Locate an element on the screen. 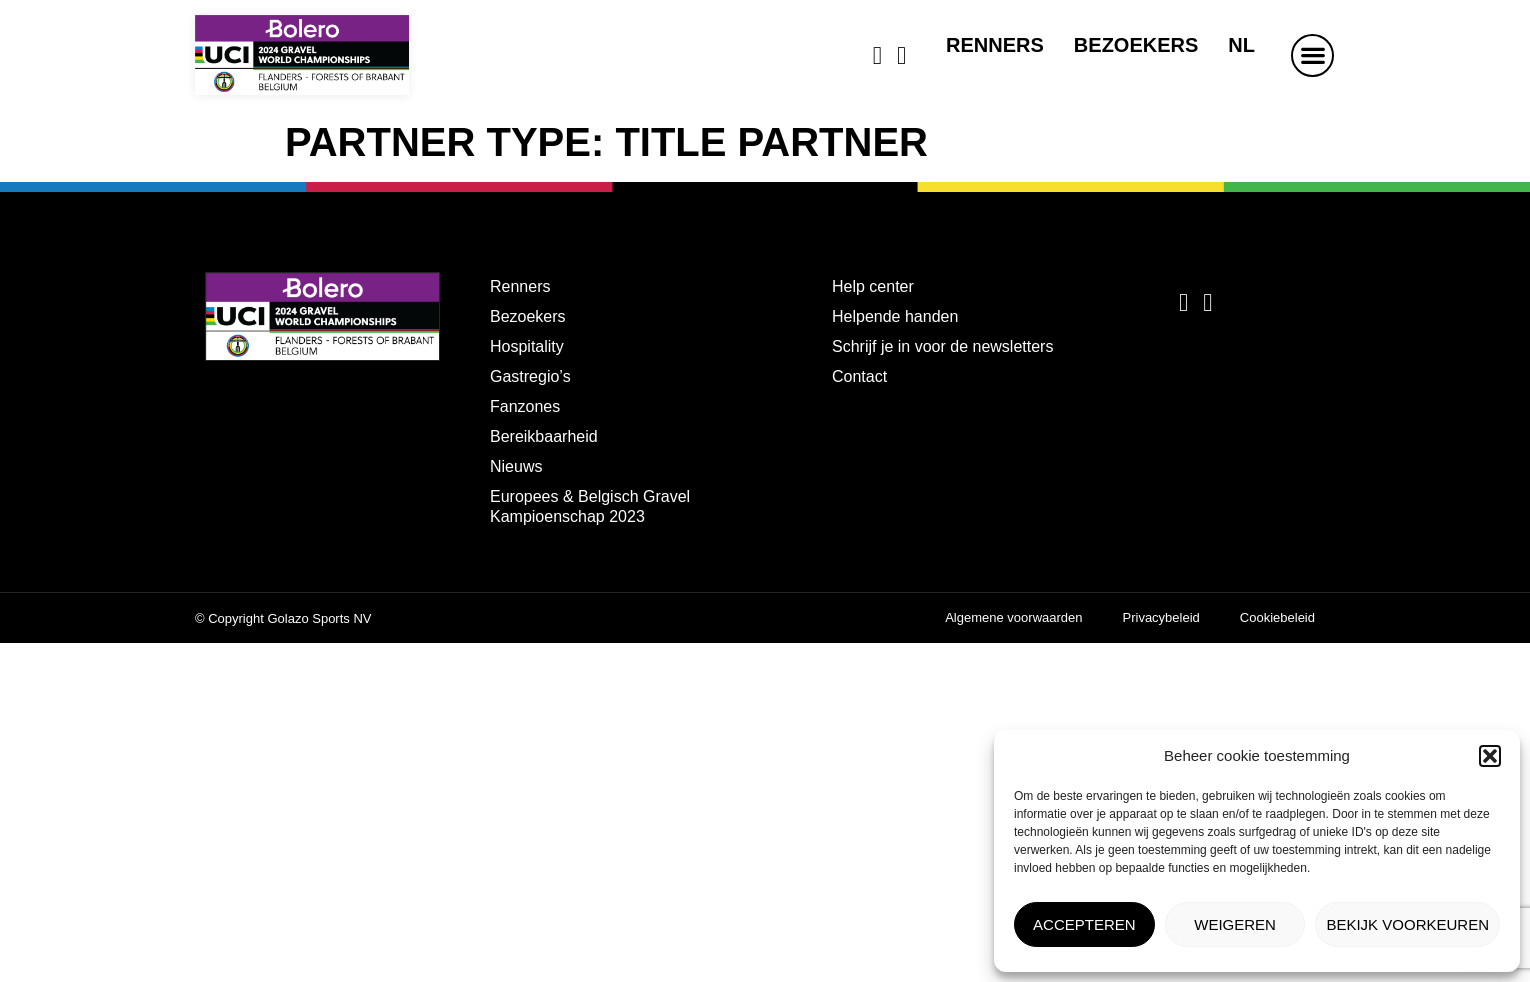  [button] is located at coordinates (1490, 756).